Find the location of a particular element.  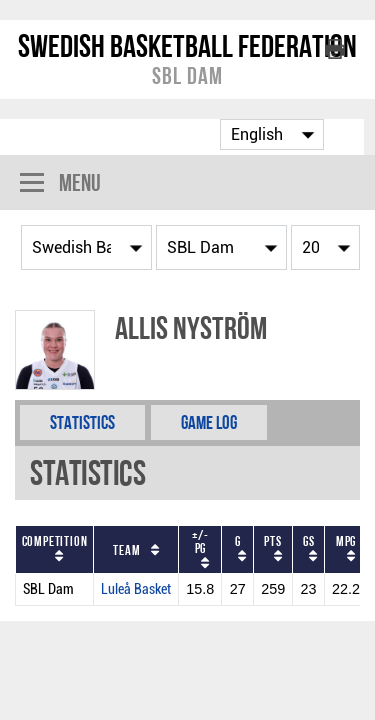

Statistics is located at coordinates (82, 422).